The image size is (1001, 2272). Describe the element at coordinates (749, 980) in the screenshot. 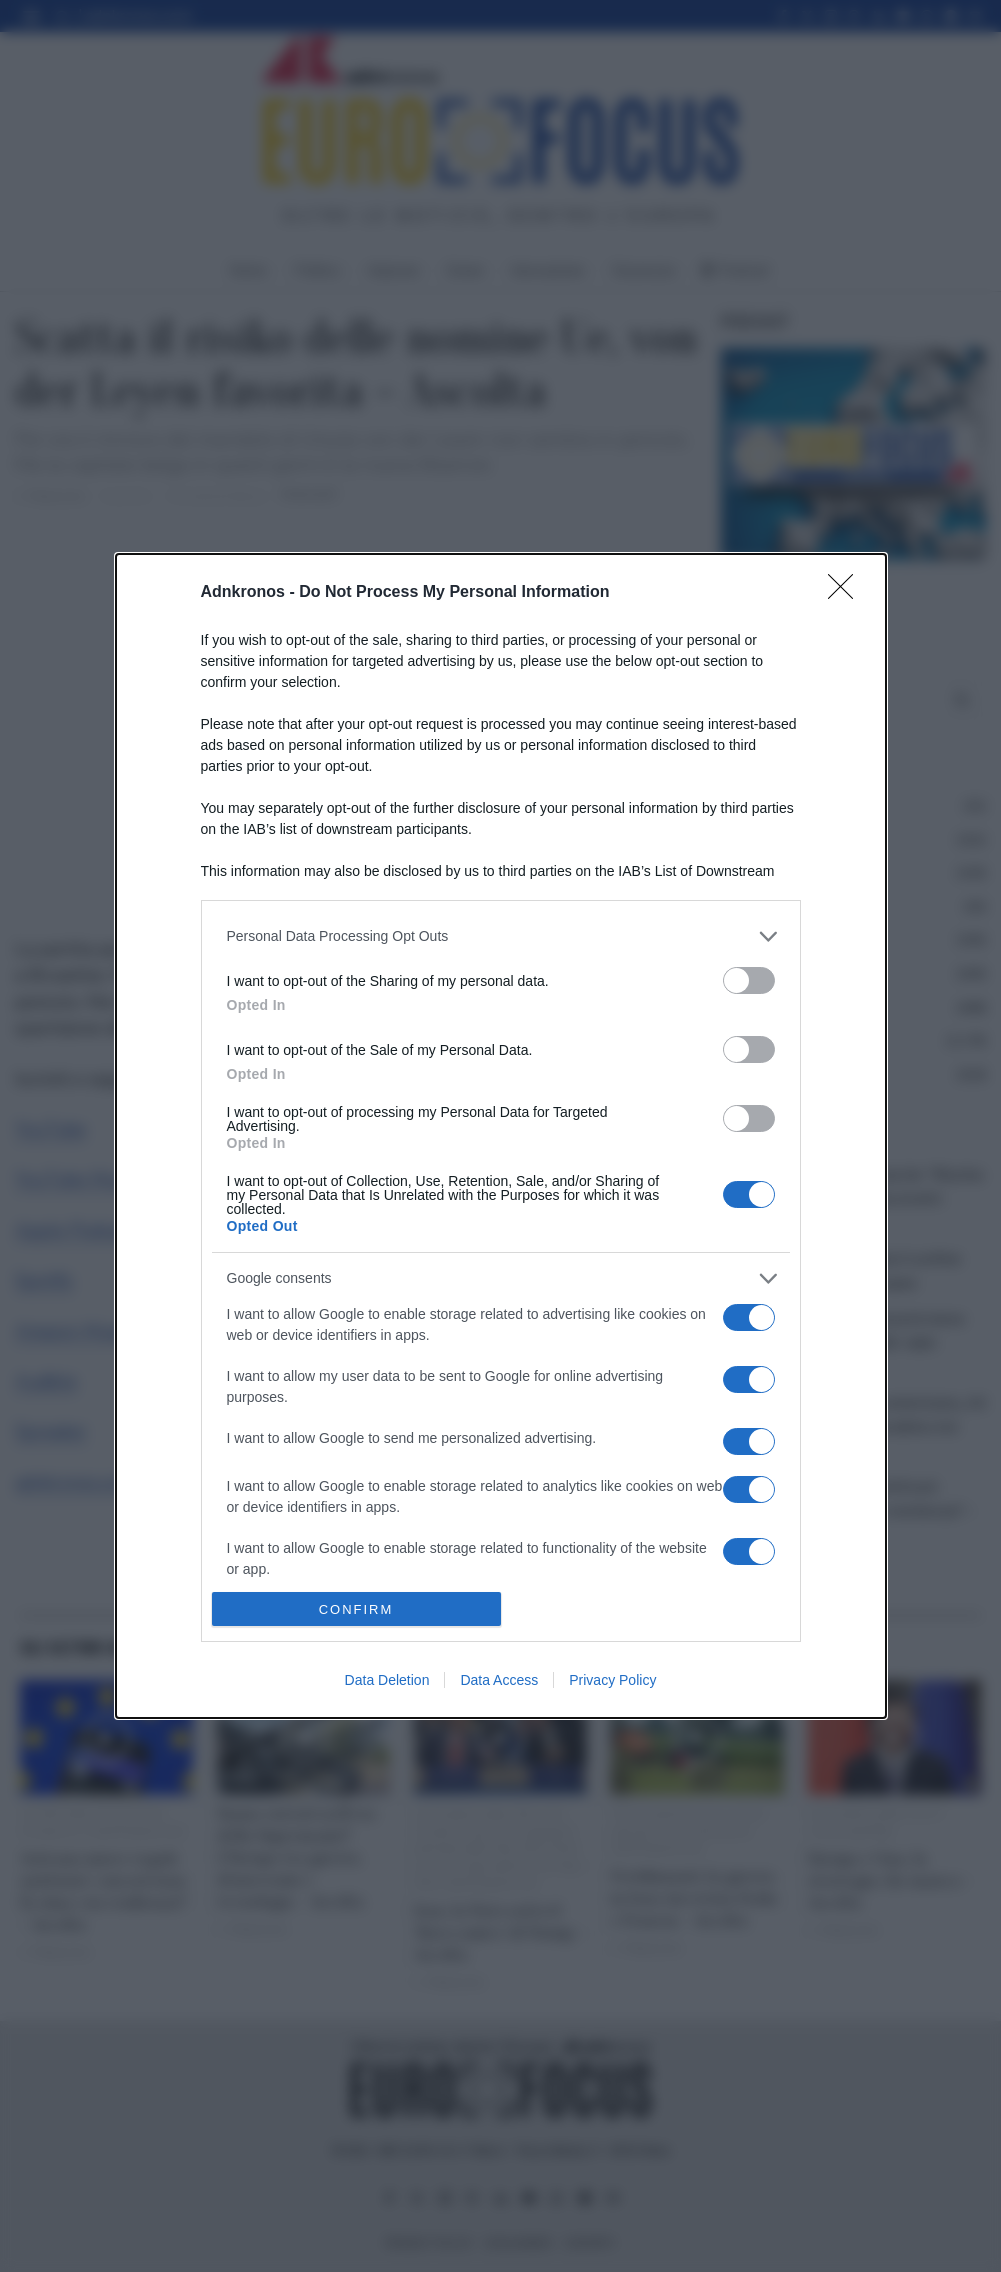

I see `[switch]` at that location.